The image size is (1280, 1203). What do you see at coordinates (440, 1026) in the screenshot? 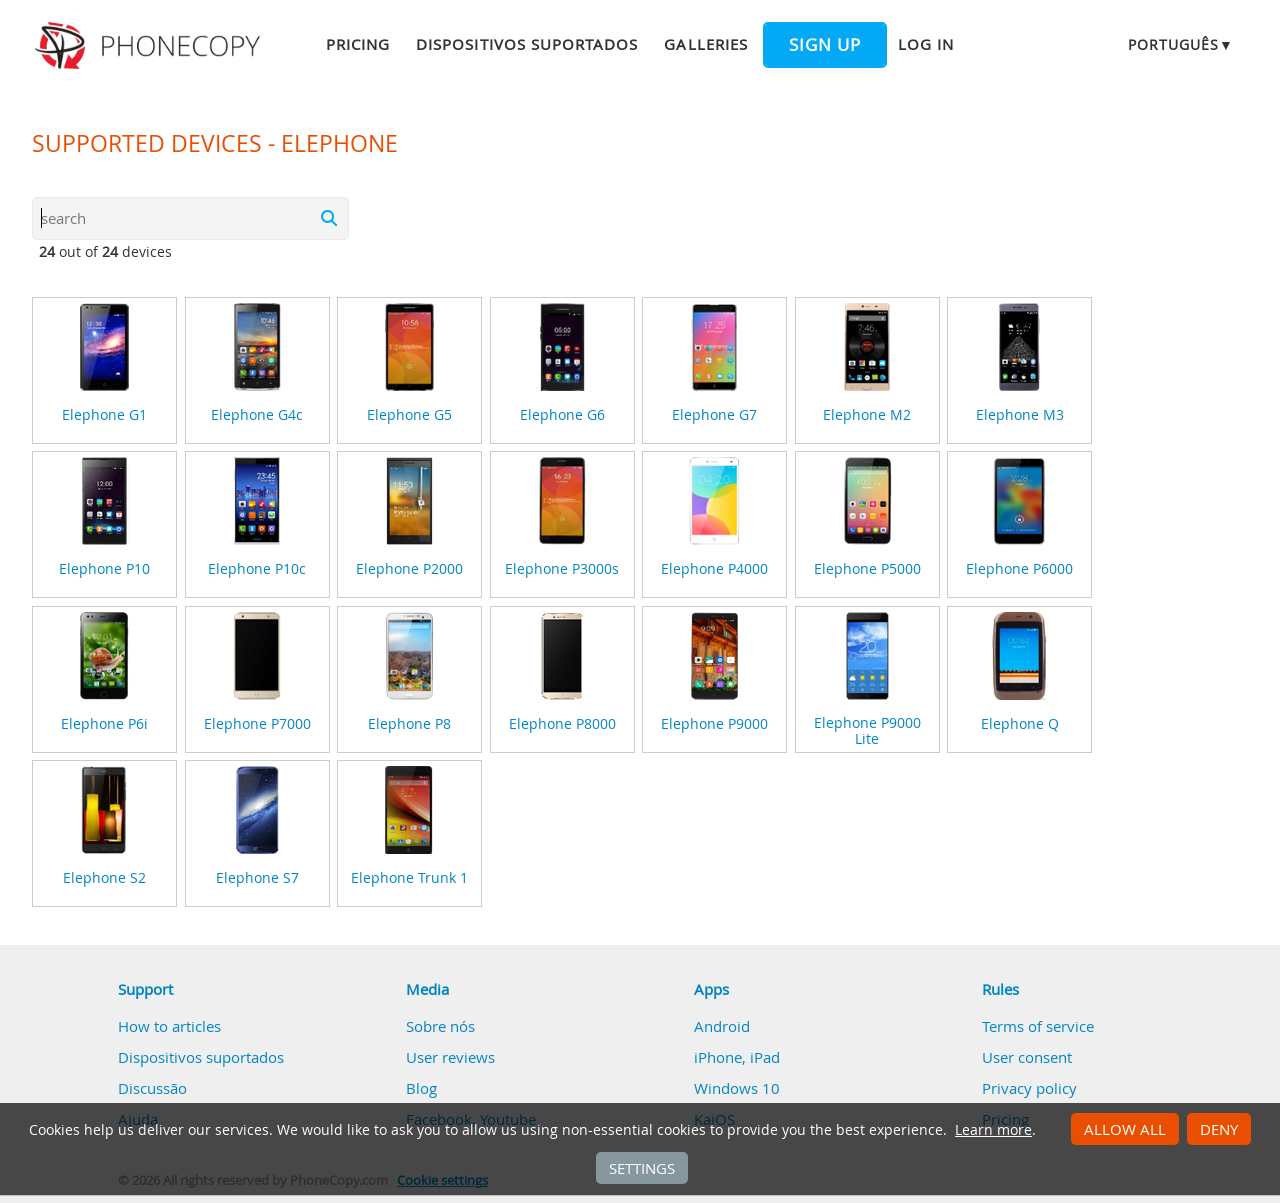
I see `Sobre nós` at bounding box center [440, 1026].